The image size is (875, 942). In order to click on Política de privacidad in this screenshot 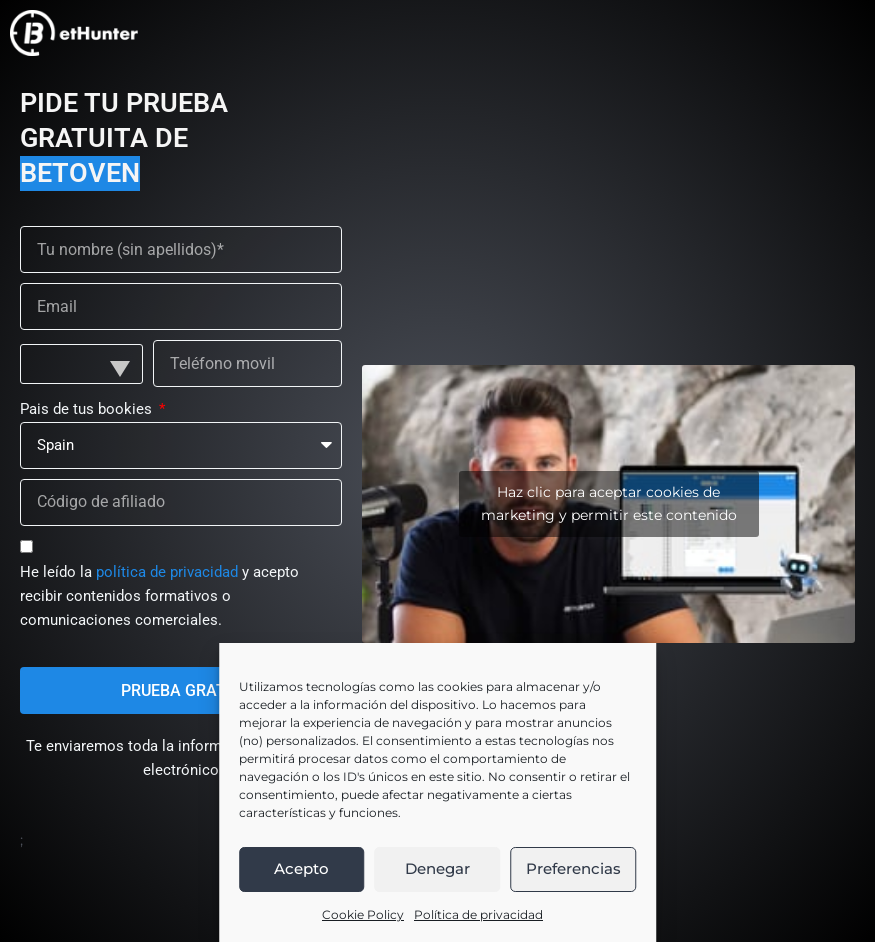, I will do `click(478, 914)`.